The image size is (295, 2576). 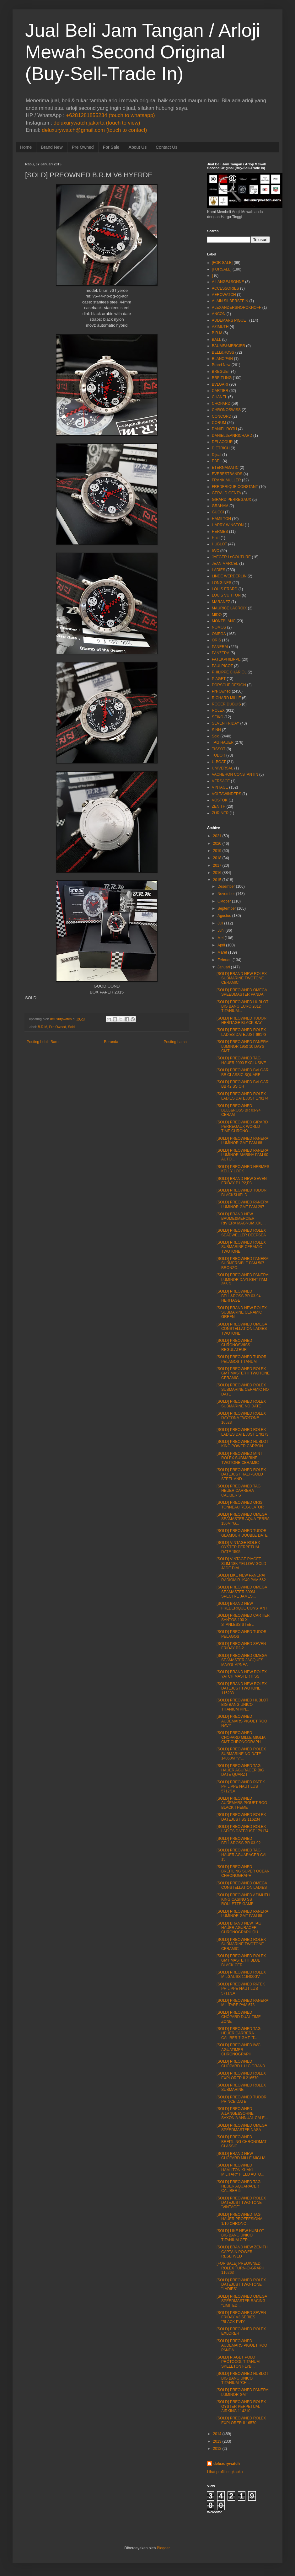 I want to click on VERSACE, so click(x=221, y=781).